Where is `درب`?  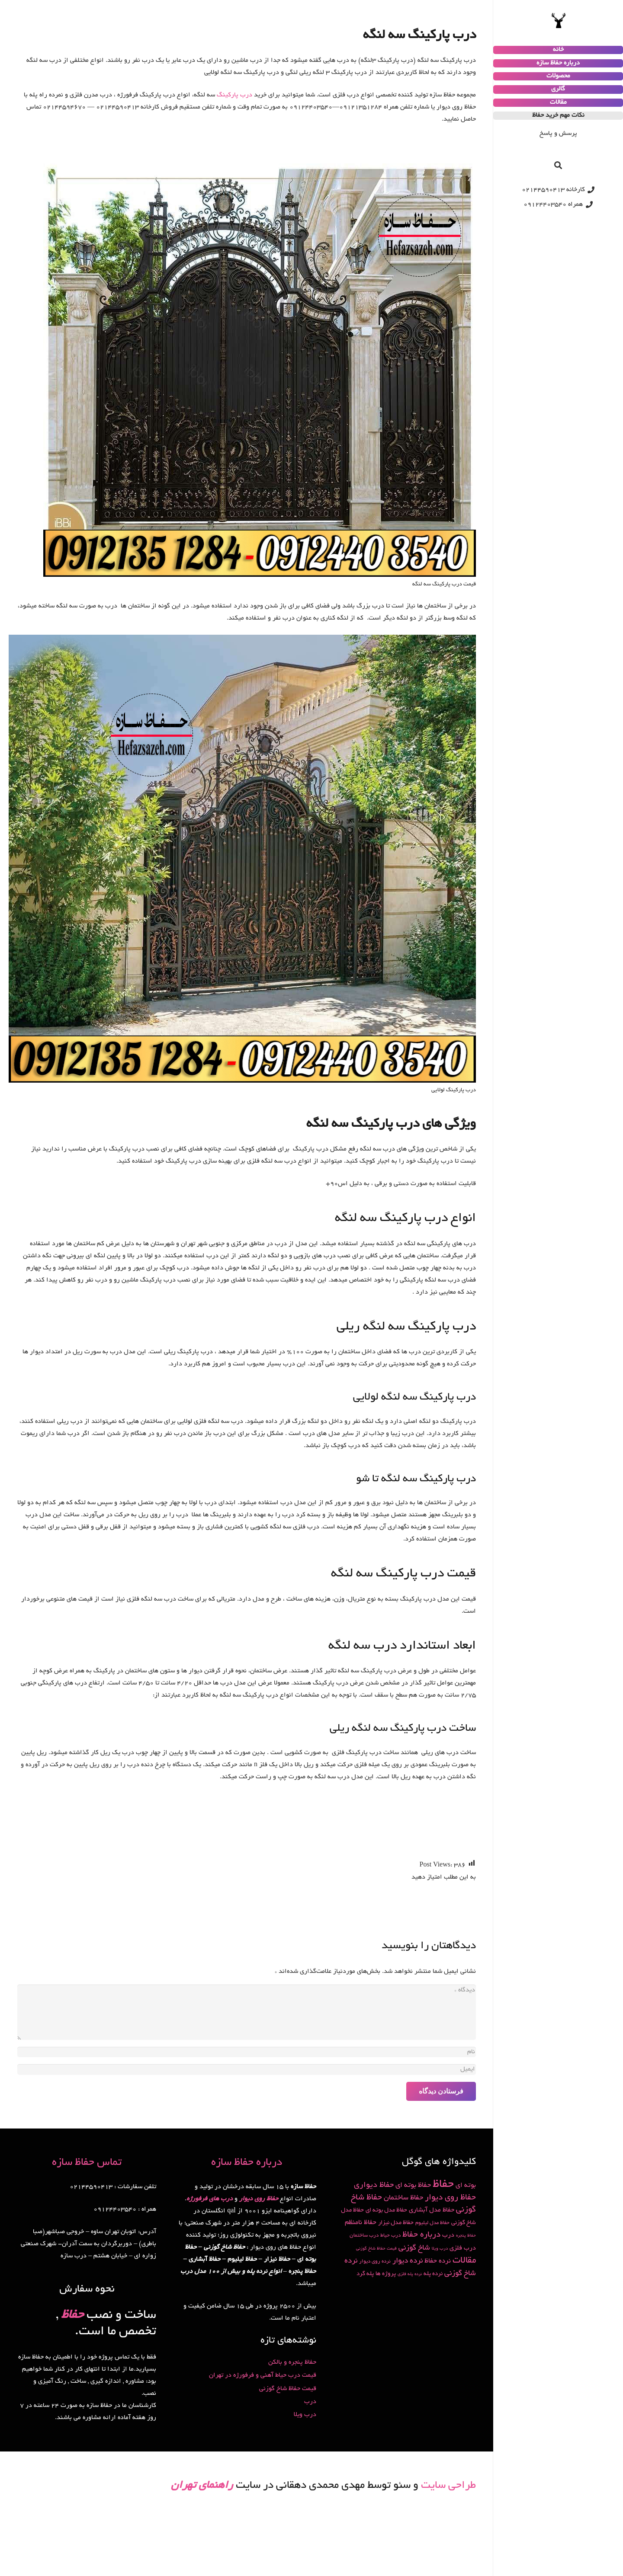 درب is located at coordinates (310, 2401).